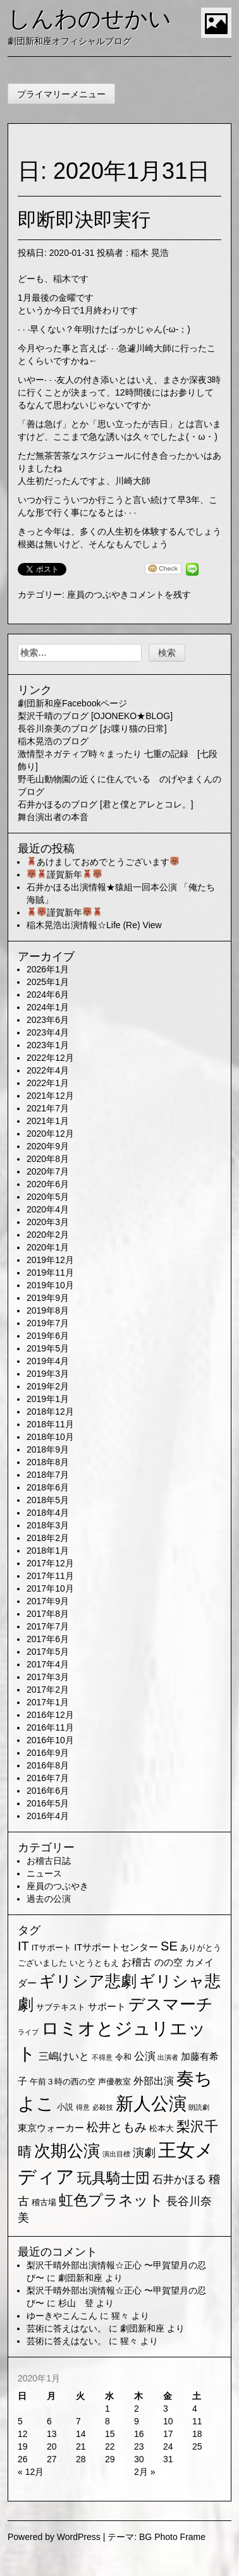  What do you see at coordinates (50, 1576) in the screenshot?
I see `2017年11月` at bounding box center [50, 1576].